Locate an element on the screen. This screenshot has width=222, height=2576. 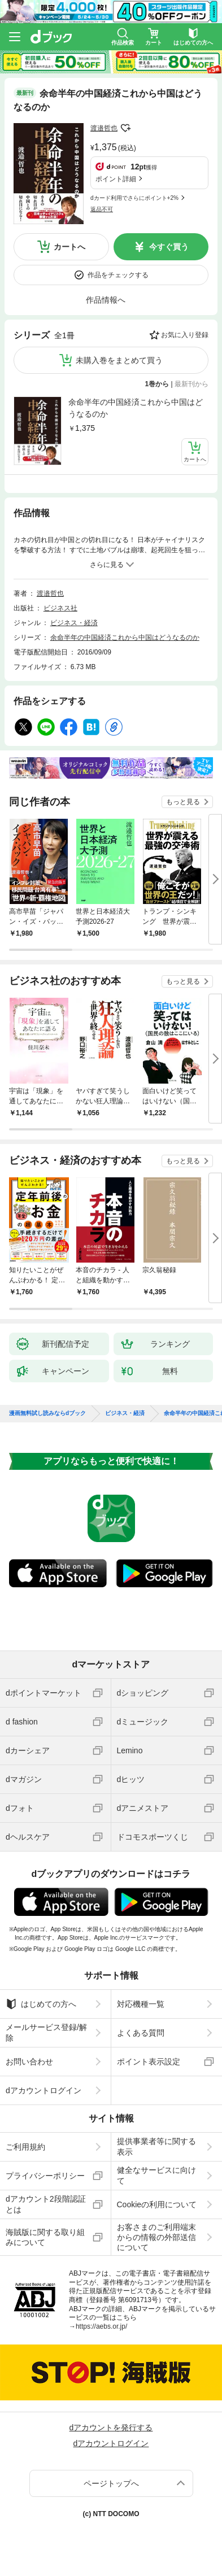
https://aebs.or.jp/ is located at coordinates (101, 2326).